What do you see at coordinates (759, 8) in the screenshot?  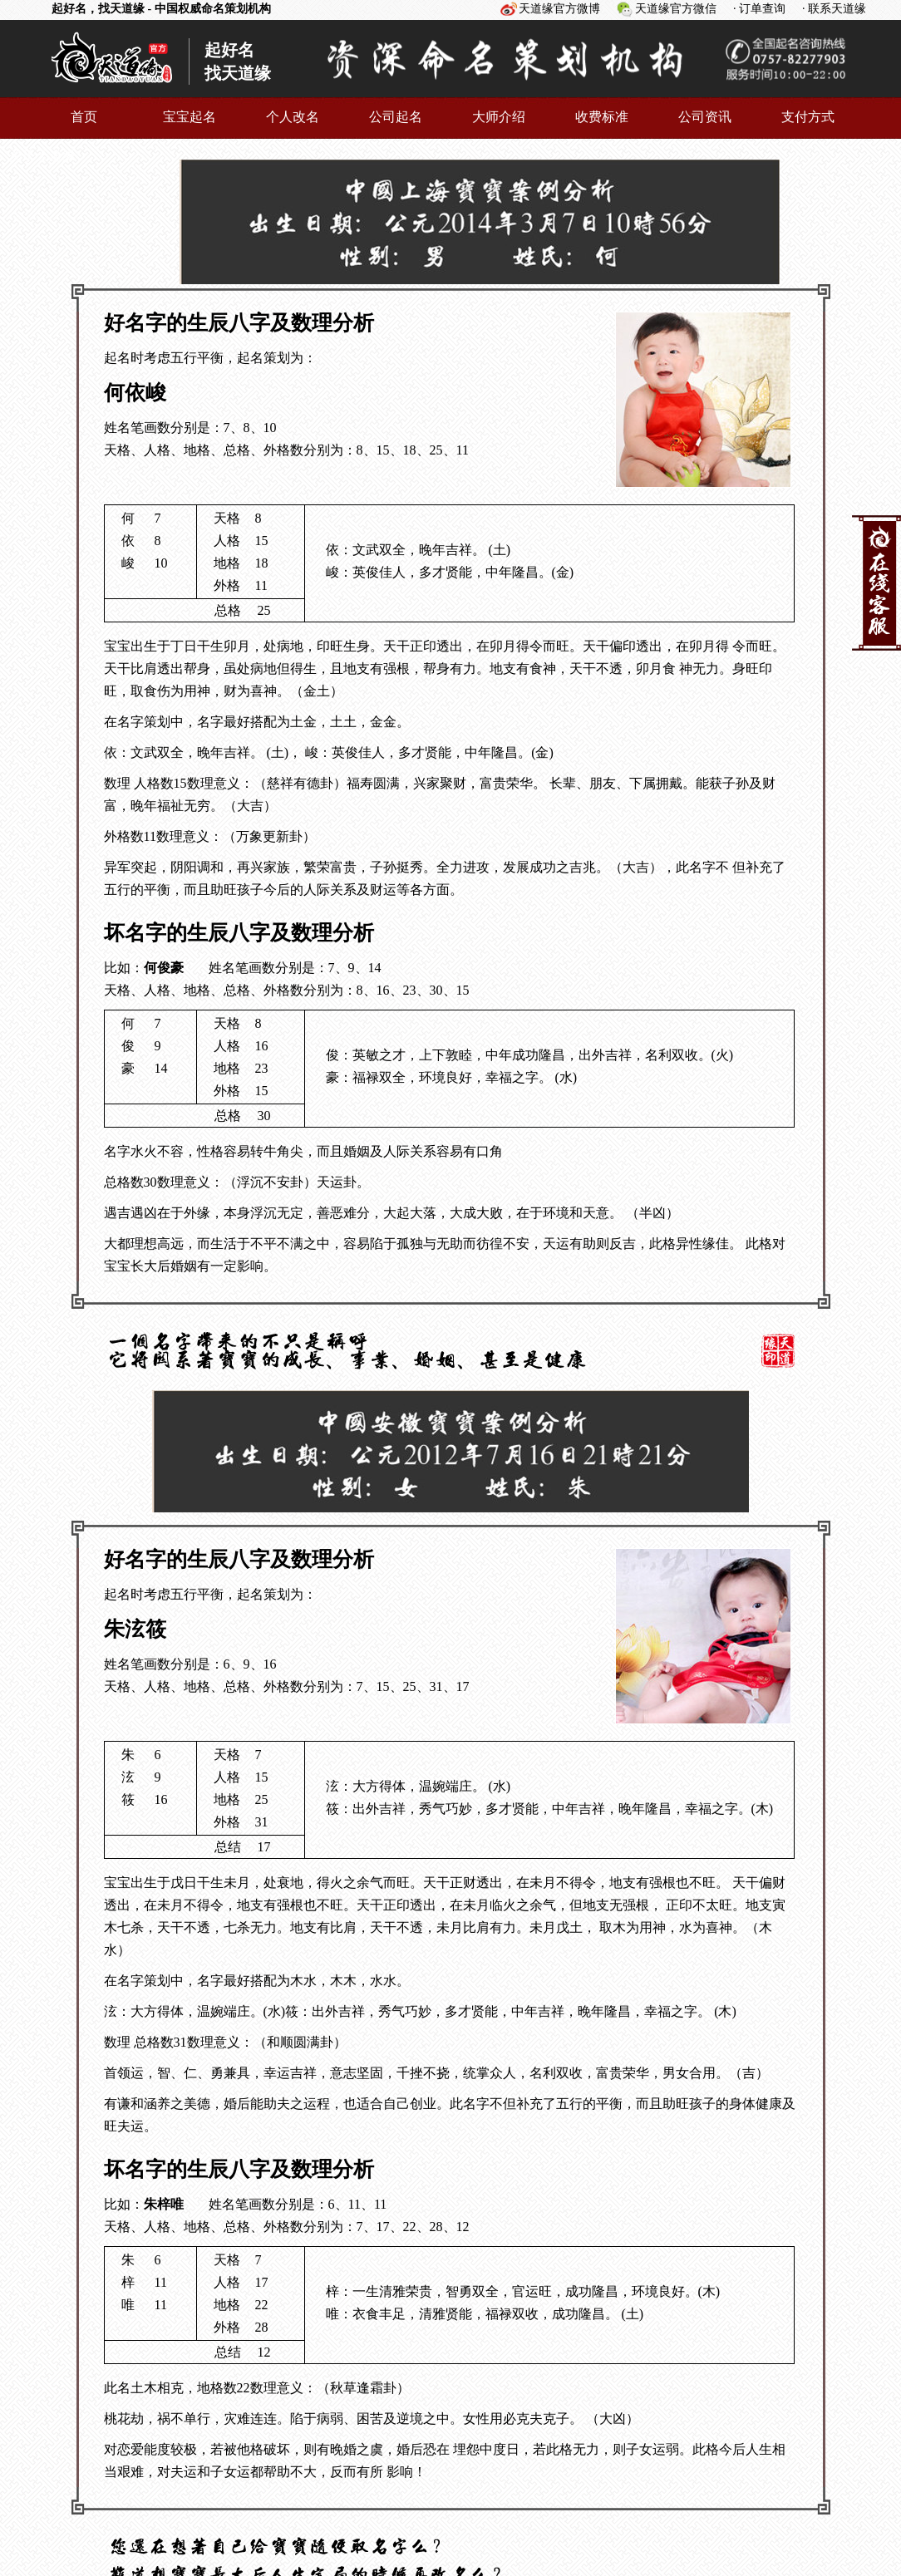 I see `· 订单查询` at bounding box center [759, 8].